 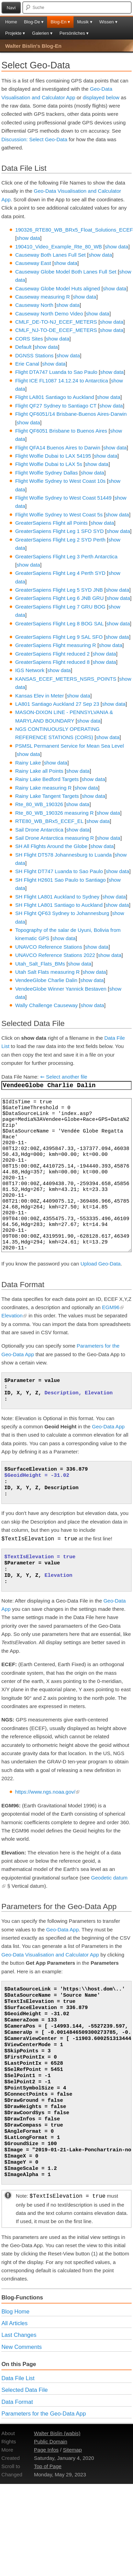 What do you see at coordinates (47, 796) in the screenshot?
I see `Rainy Lake Tangent Targets` at bounding box center [47, 796].